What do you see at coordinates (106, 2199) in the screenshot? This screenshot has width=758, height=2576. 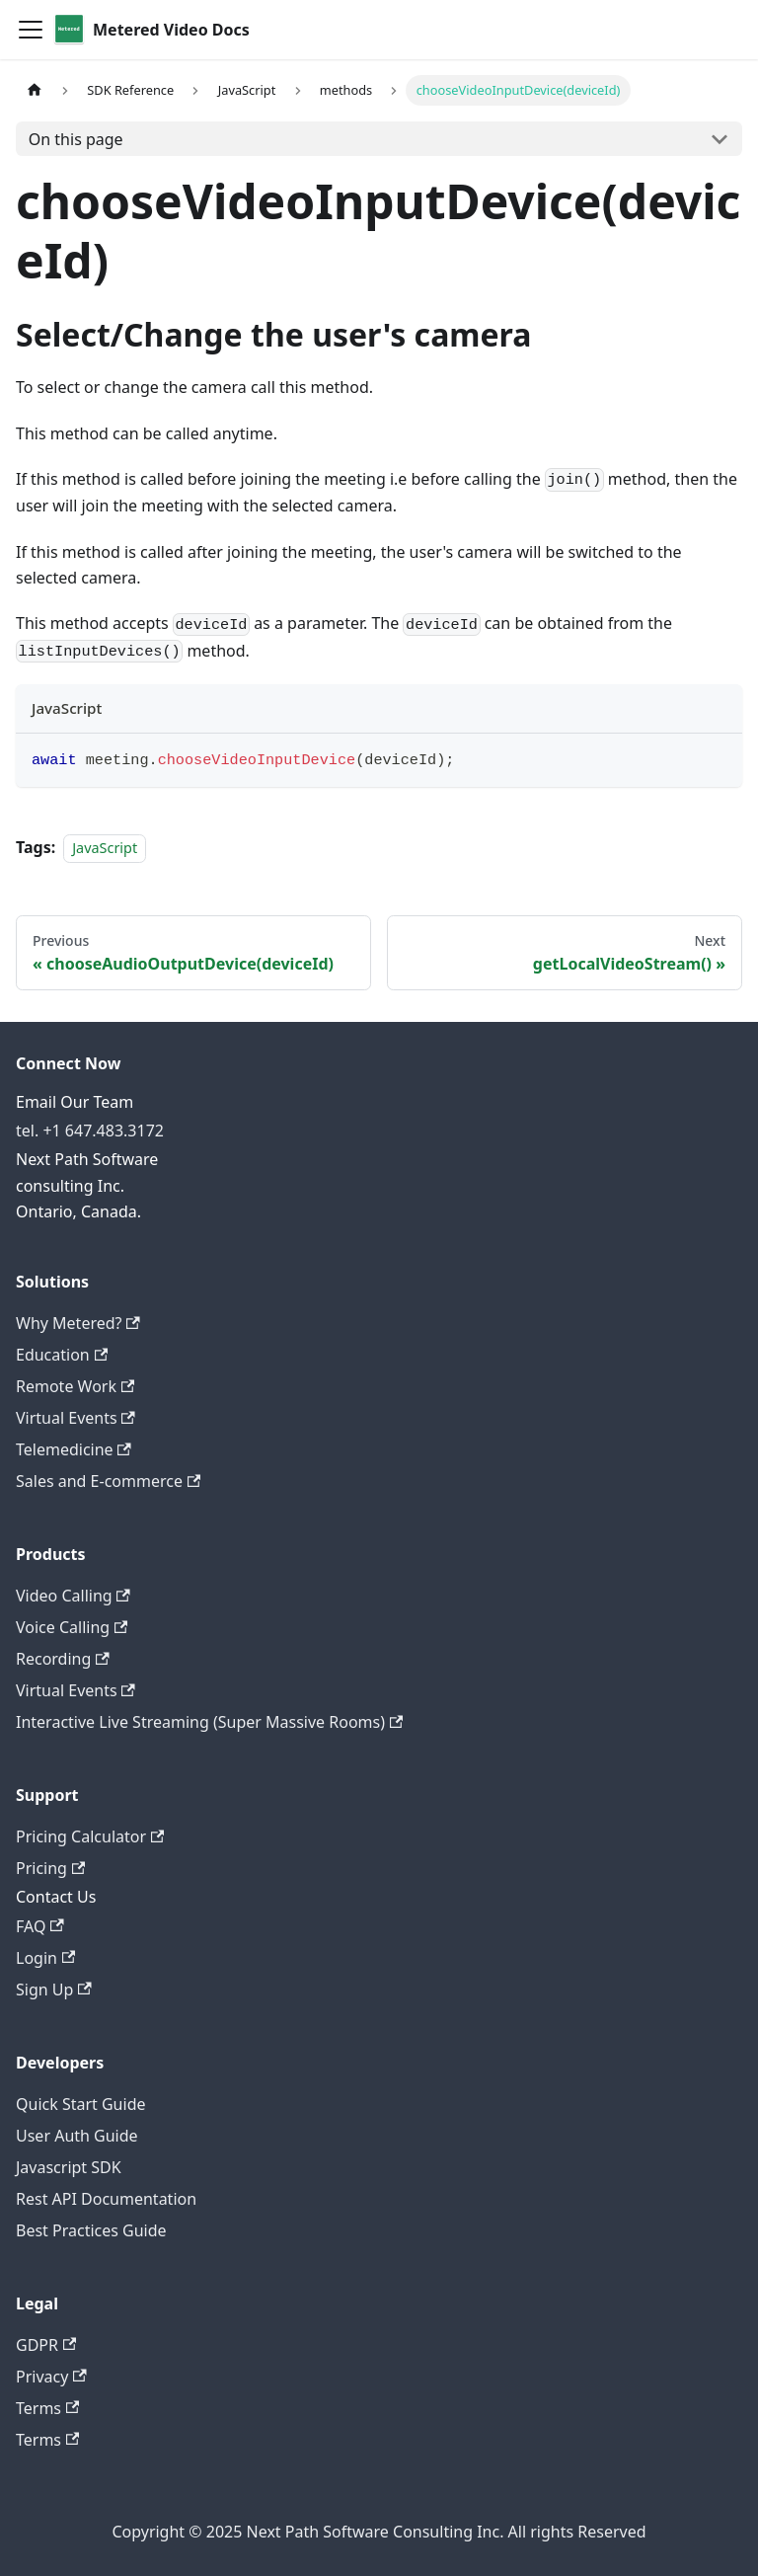 I see `Rest API Documentation` at bounding box center [106, 2199].